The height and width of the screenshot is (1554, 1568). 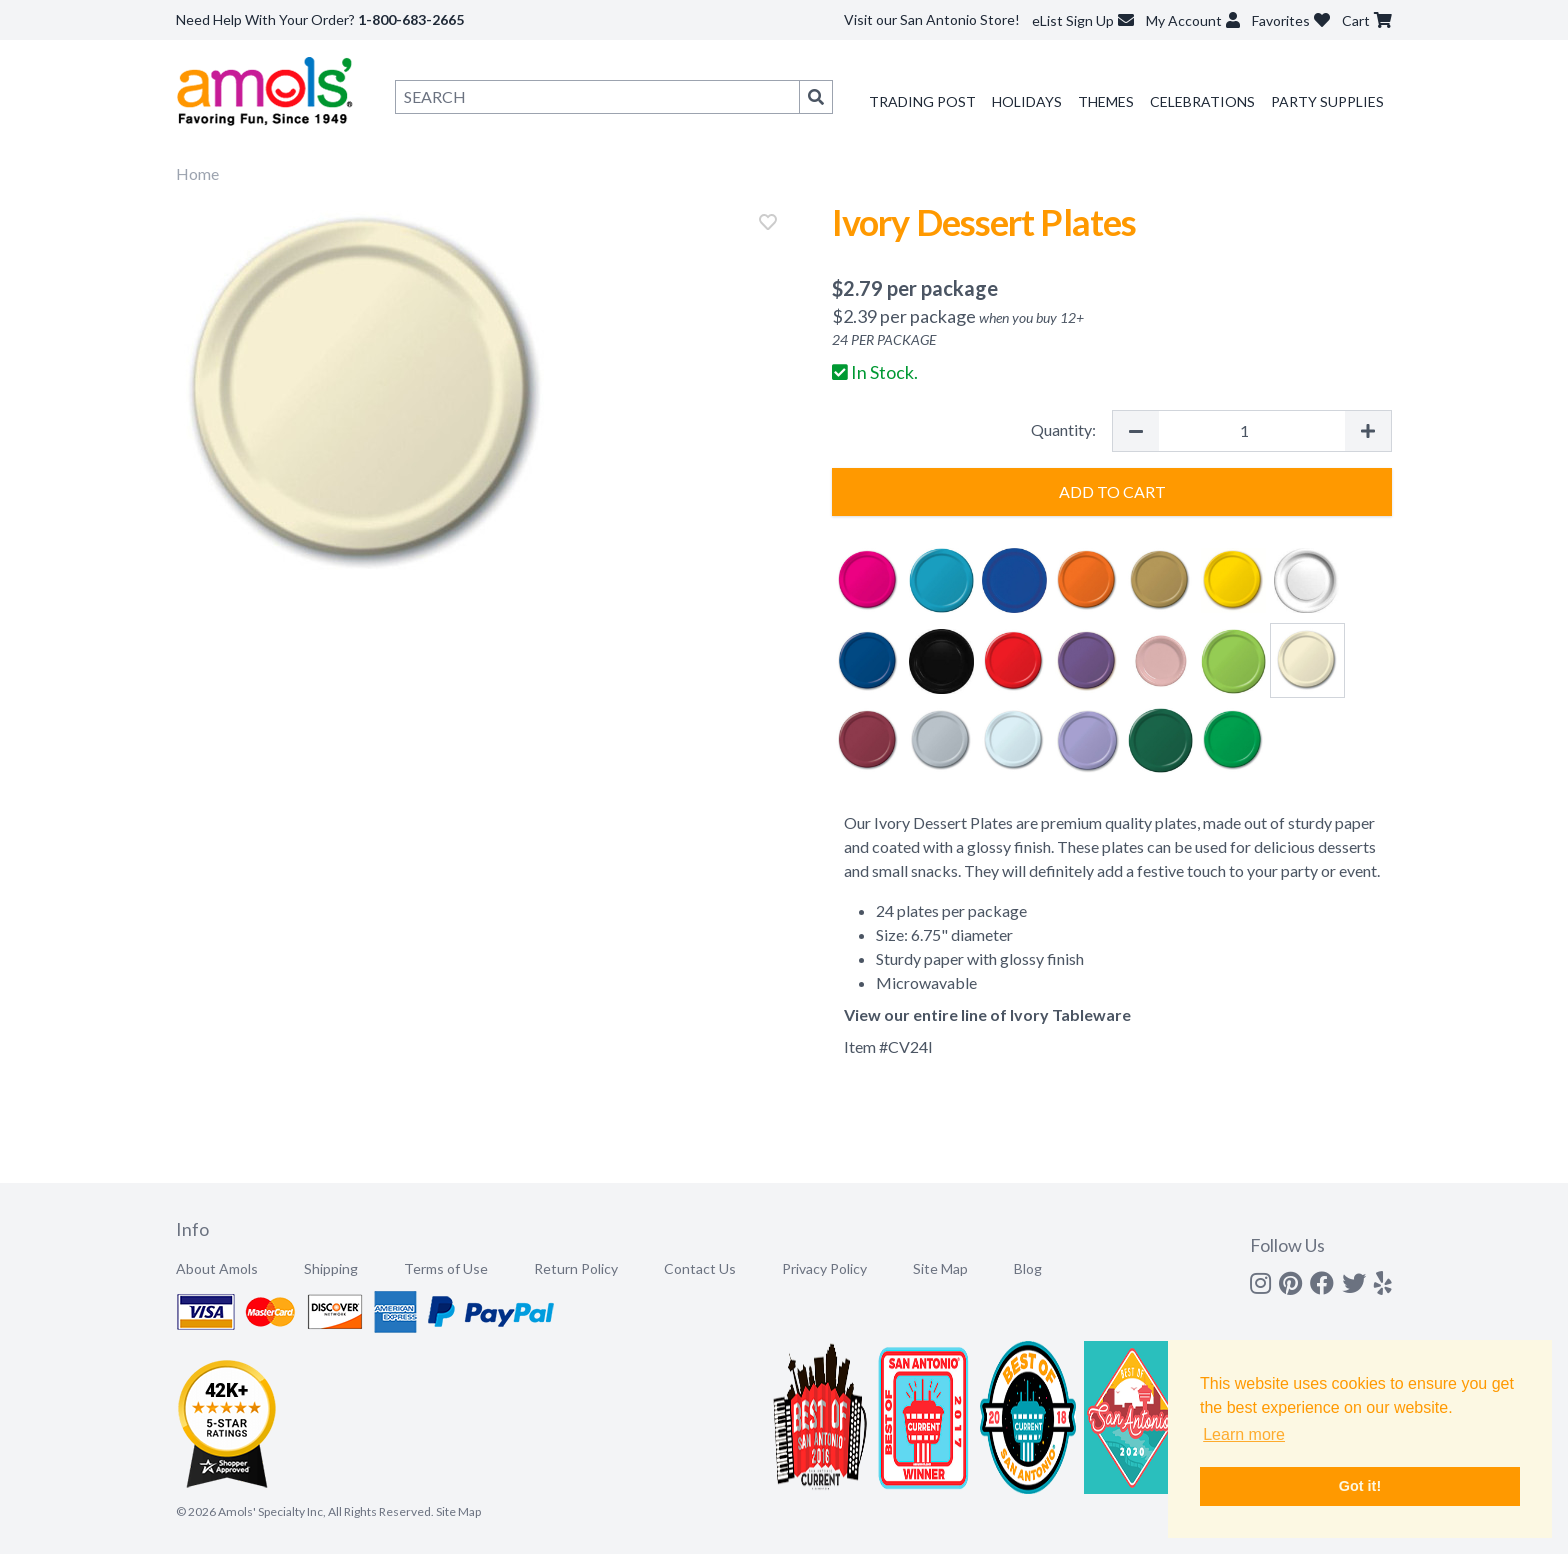 What do you see at coordinates (576, 1268) in the screenshot?
I see `Return Policy` at bounding box center [576, 1268].